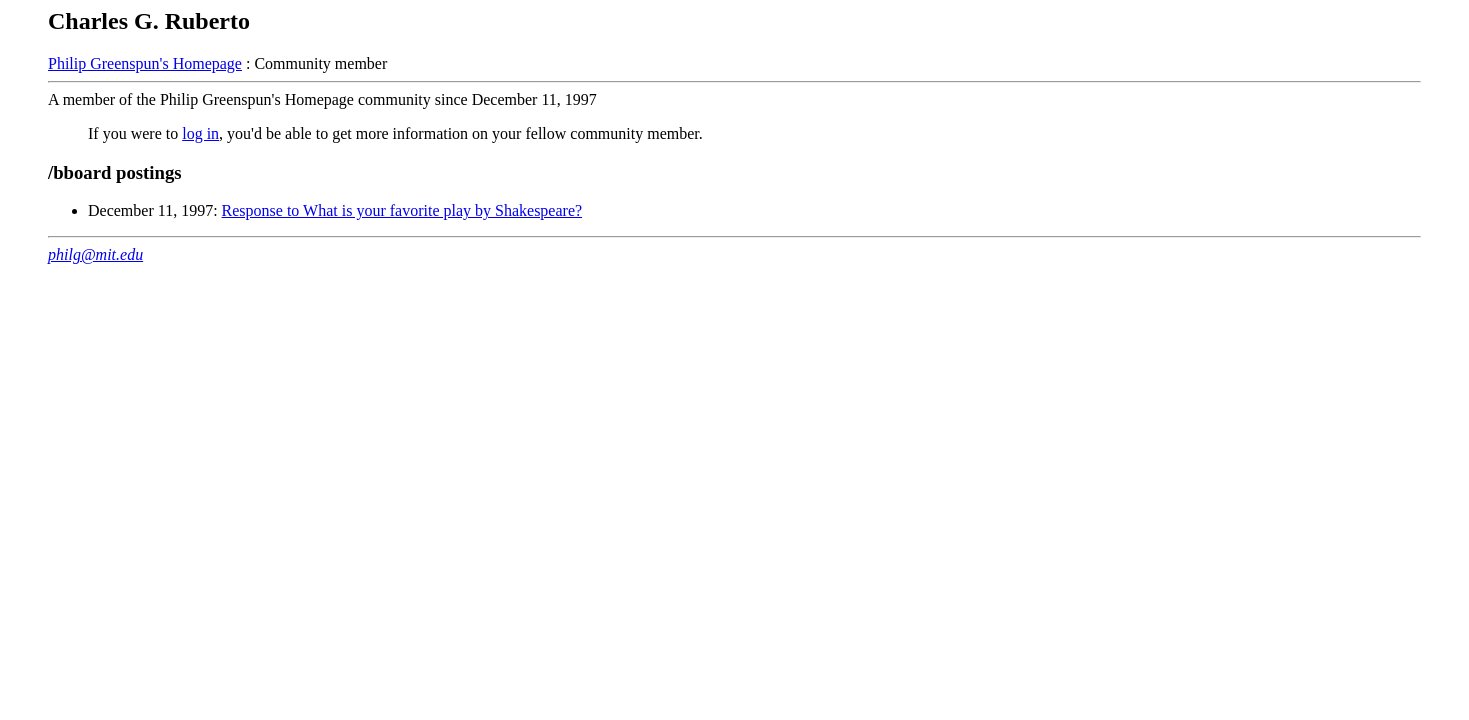 This screenshot has height=720, width=1469. What do you see at coordinates (402, 210) in the screenshot?
I see `Response to What is your favorite play by Shakespeare?` at bounding box center [402, 210].